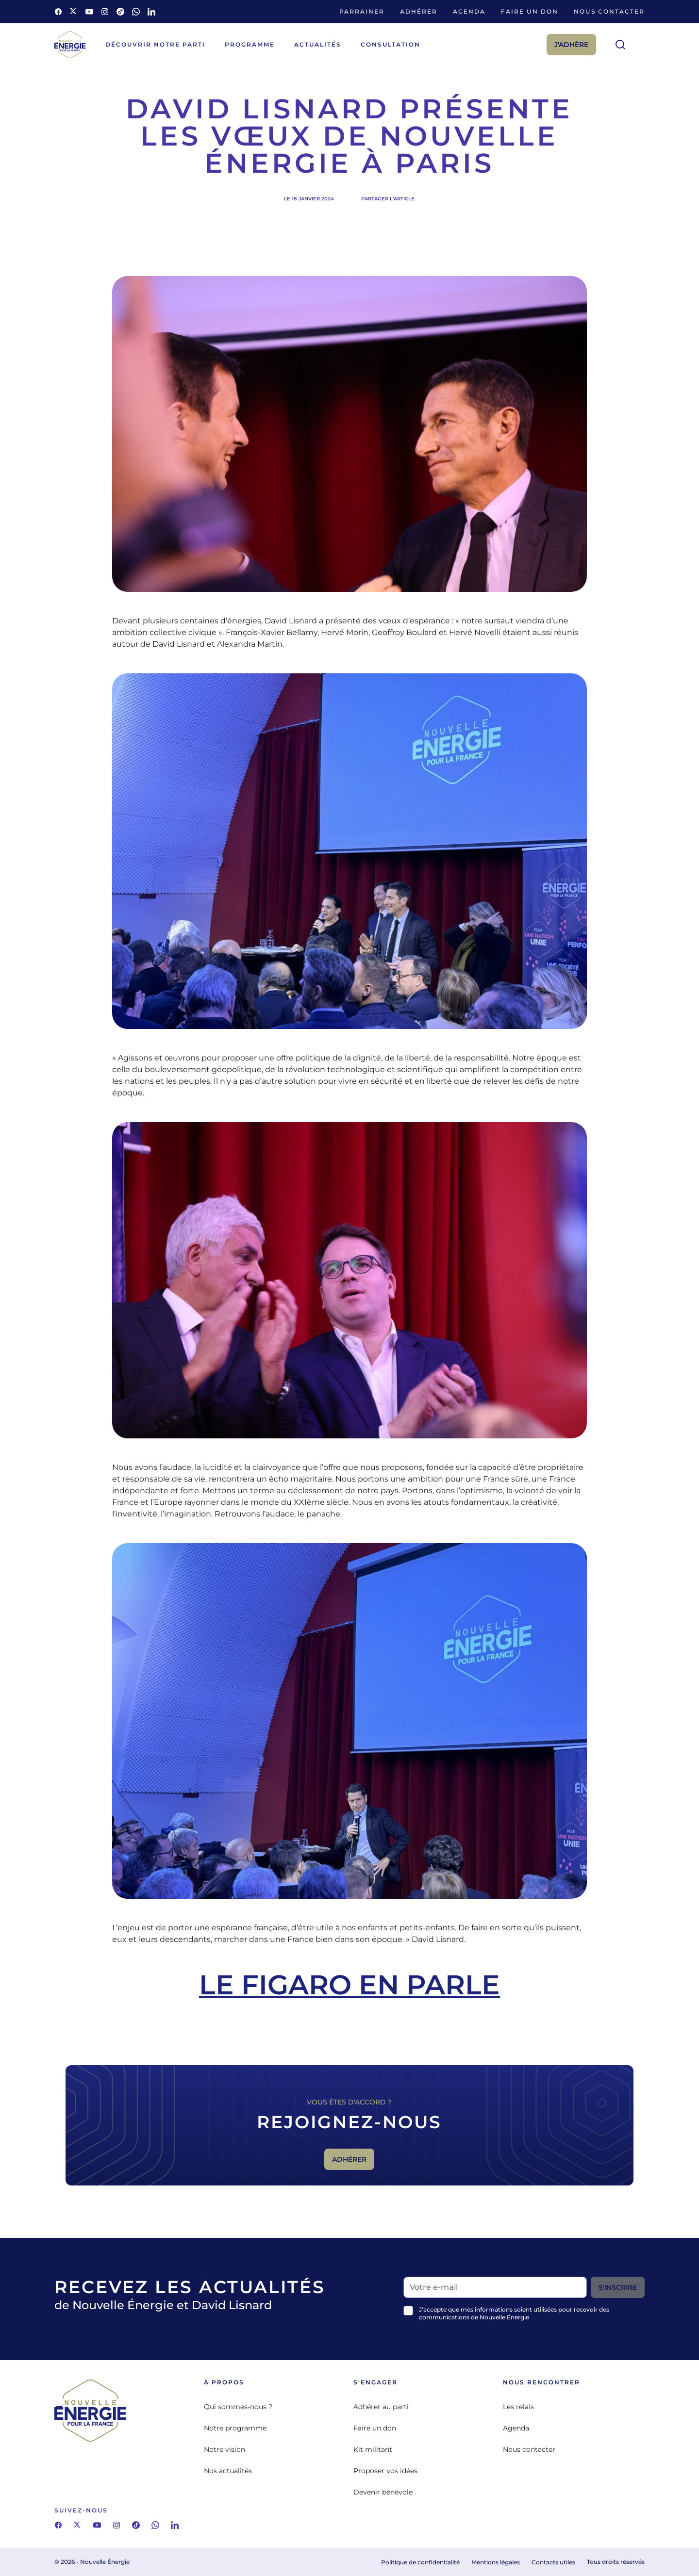 Image resolution: width=699 pixels, height=2576 pixels. What do you see at coordinates (228, 2470) in the screenshot?
I see `Nos actualités` at bounding box center [228, 2470].